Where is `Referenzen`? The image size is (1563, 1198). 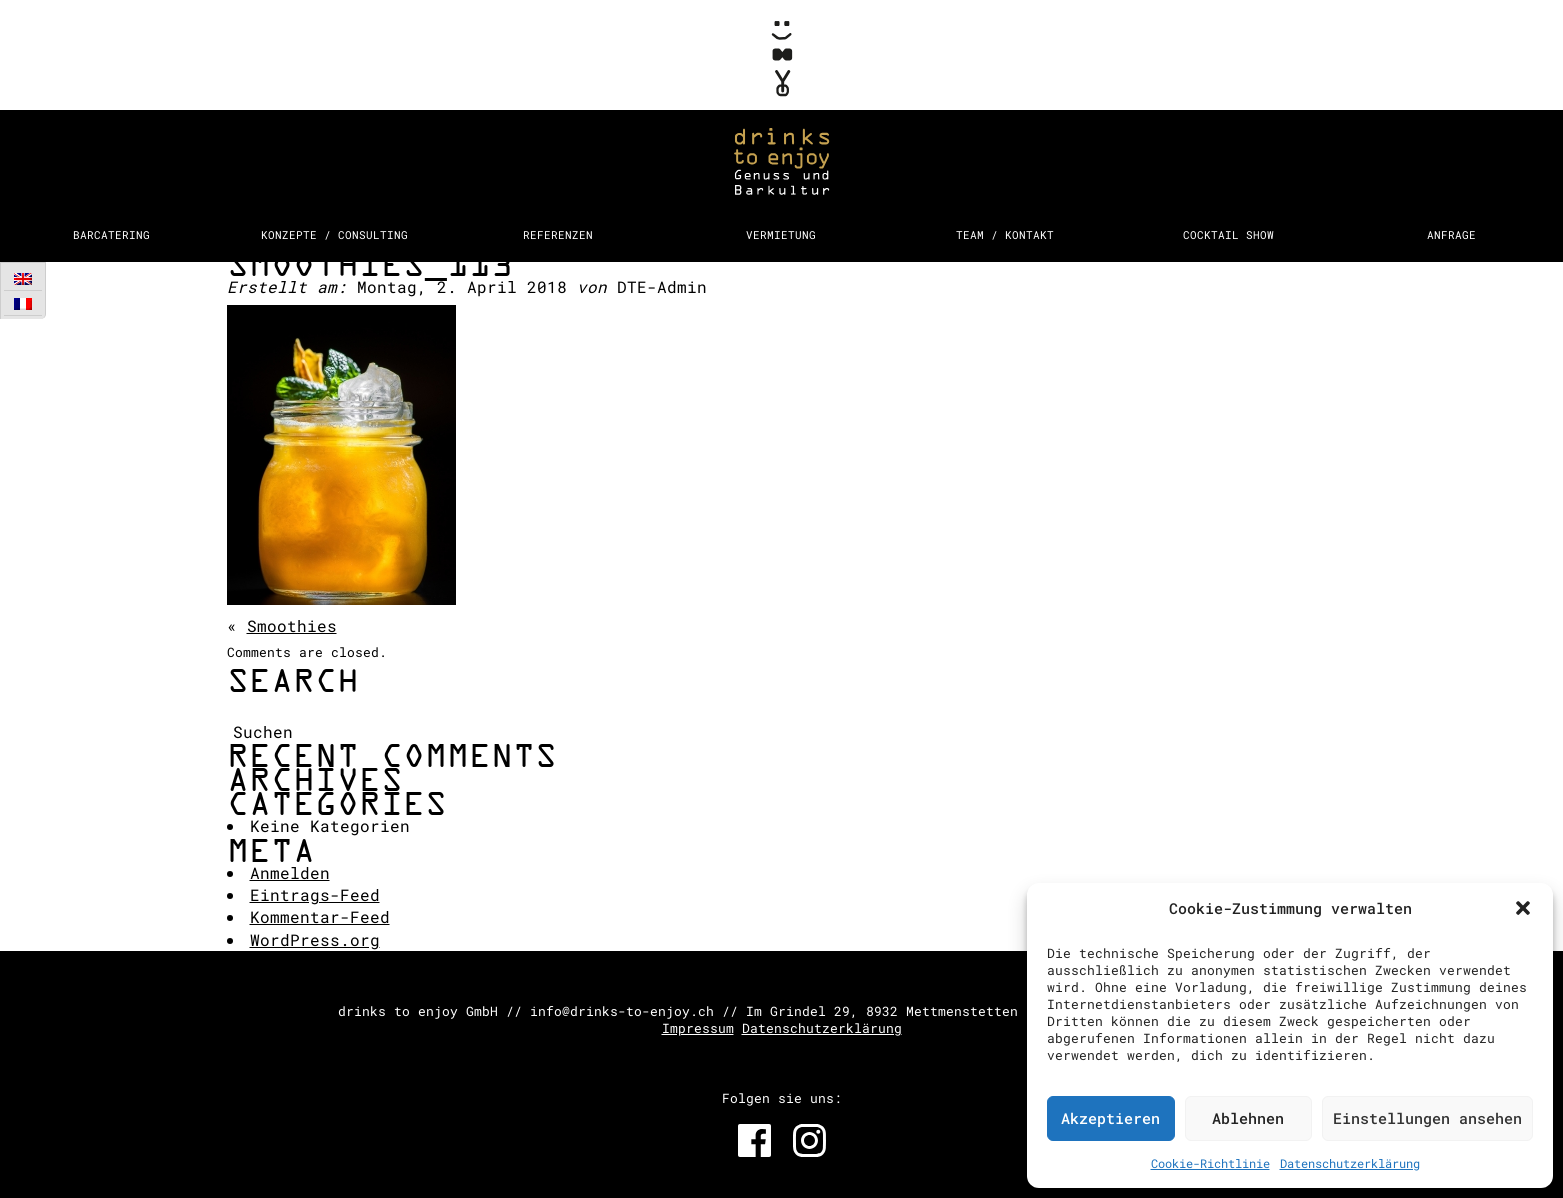 Referenzen is located at coordinates (558, 234).